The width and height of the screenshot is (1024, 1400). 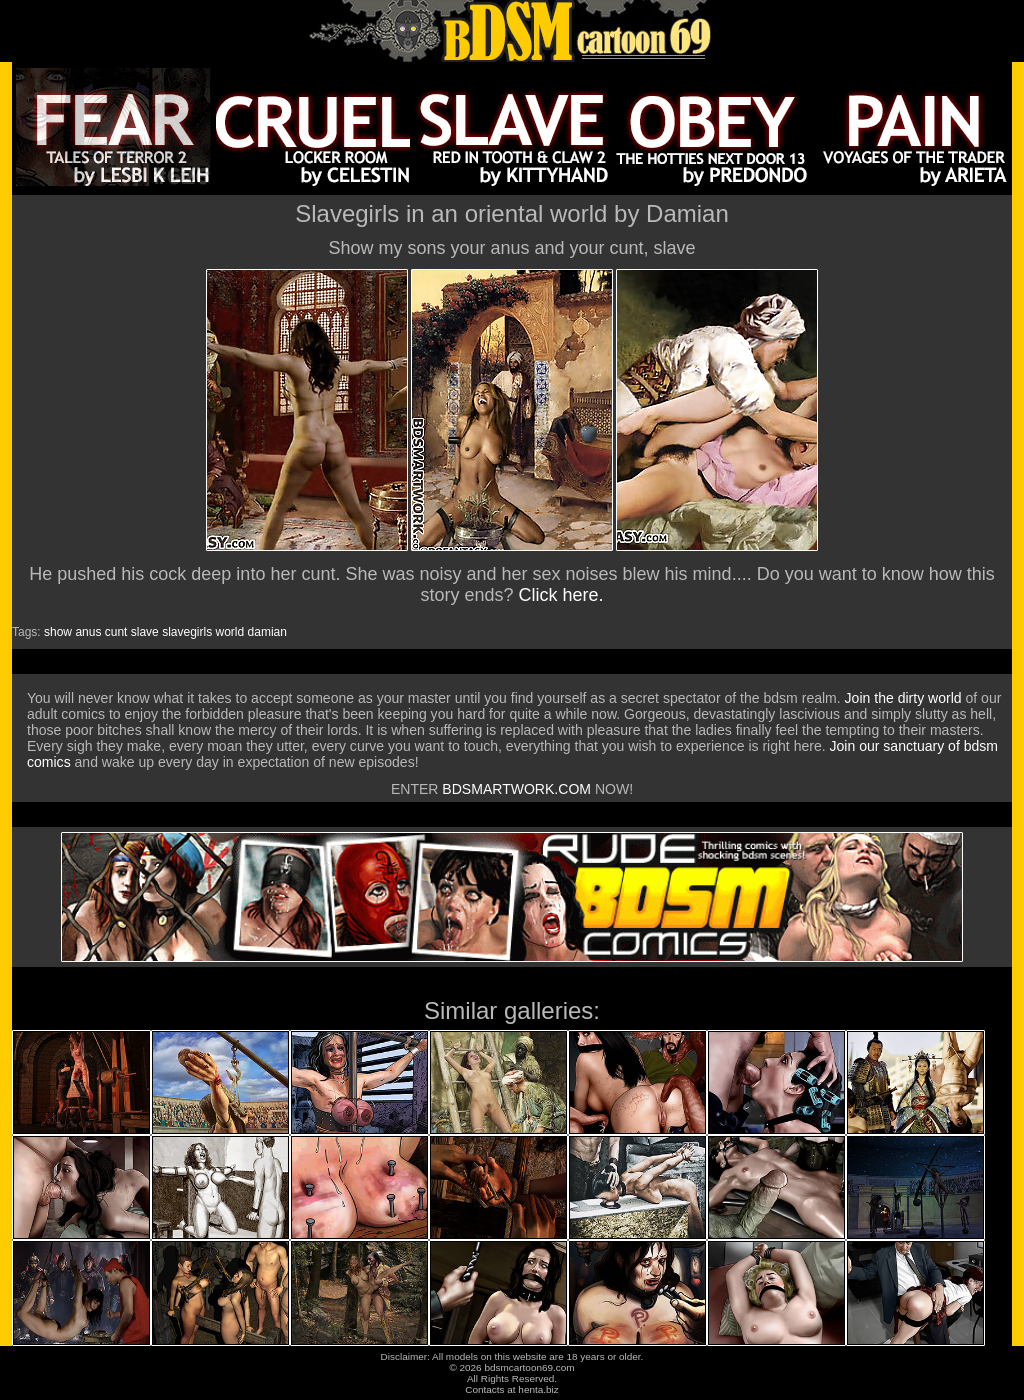 I want to click on cunt, so click(x=116, y=632).